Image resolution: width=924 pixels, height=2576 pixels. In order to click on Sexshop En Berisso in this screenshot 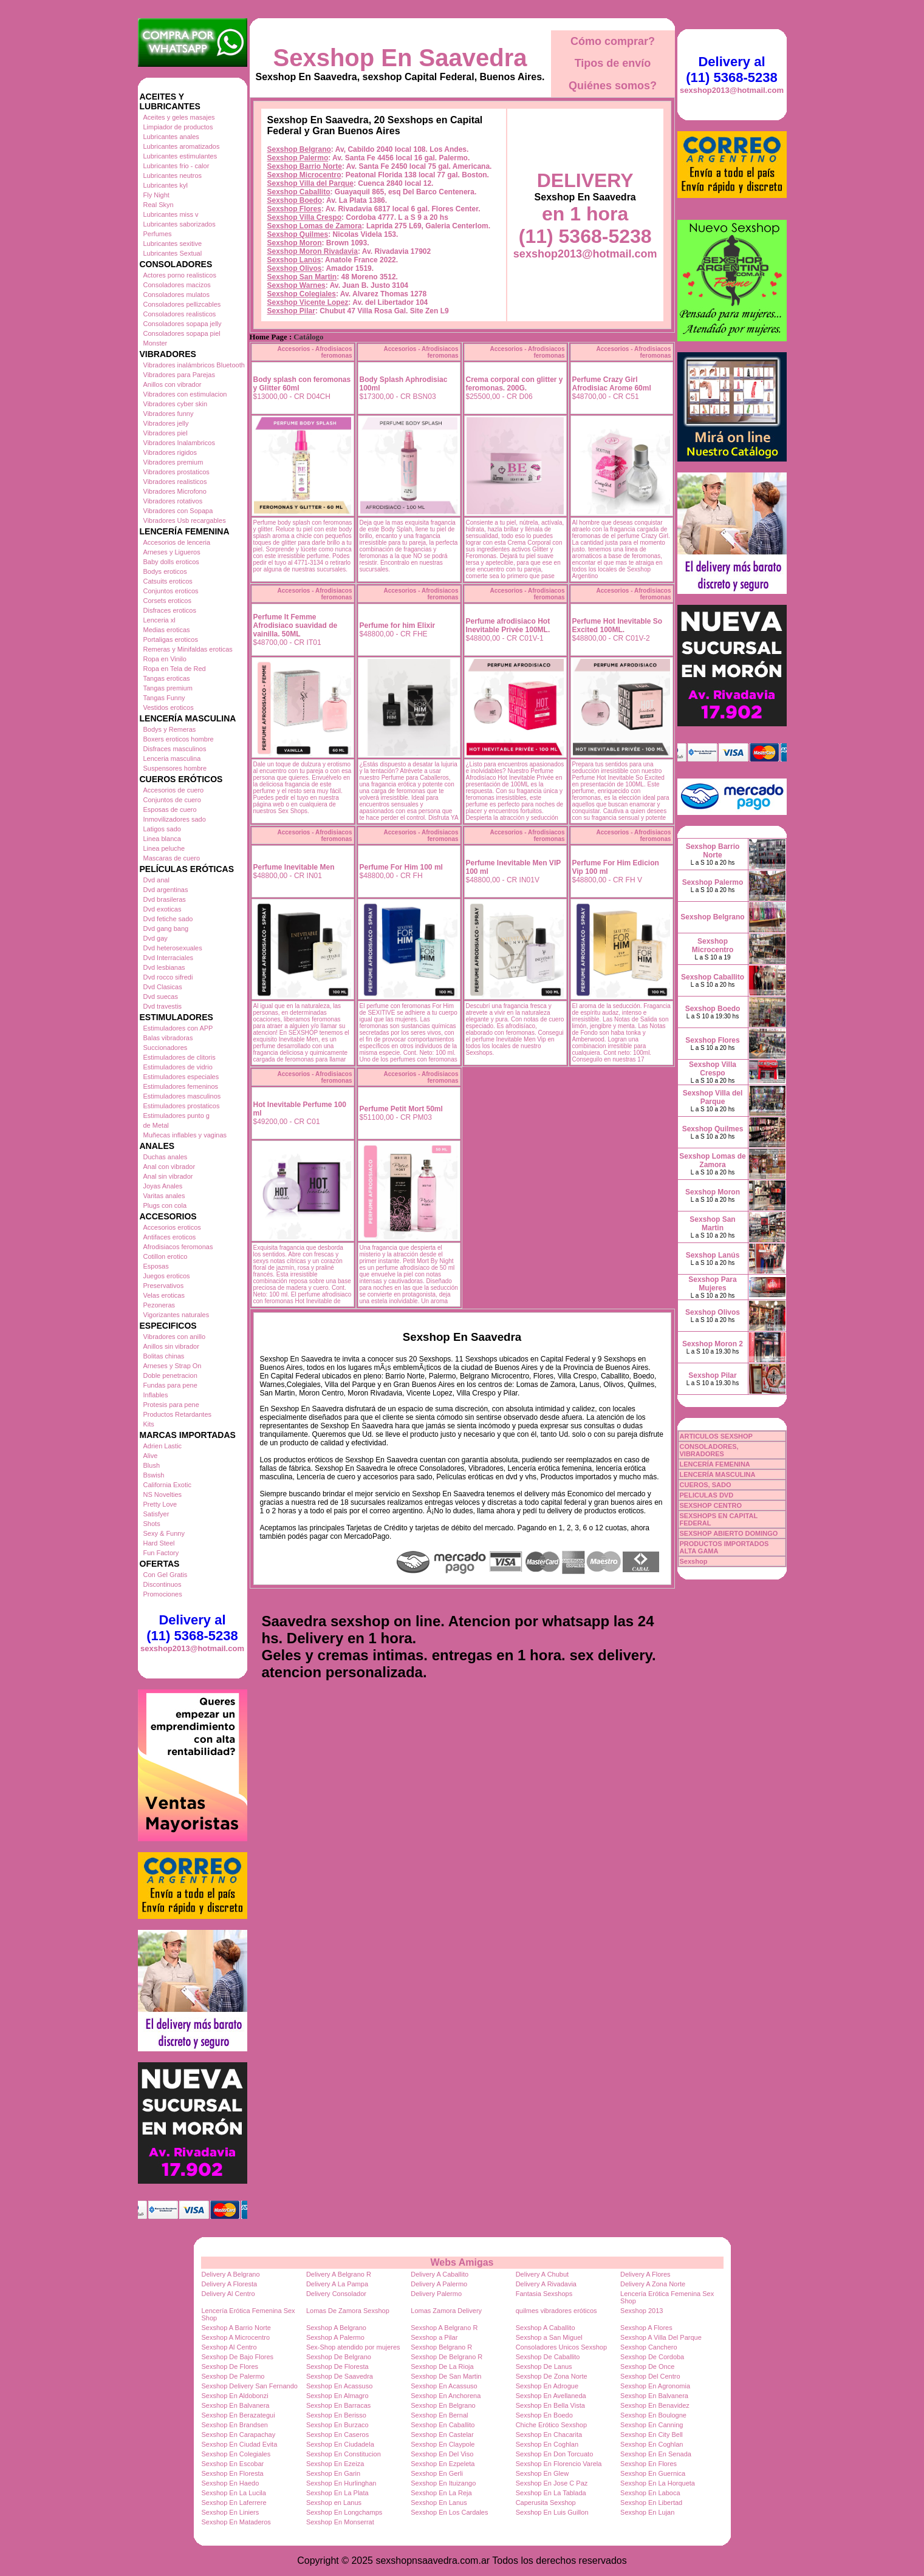, I will do `click(336, 2415)`.